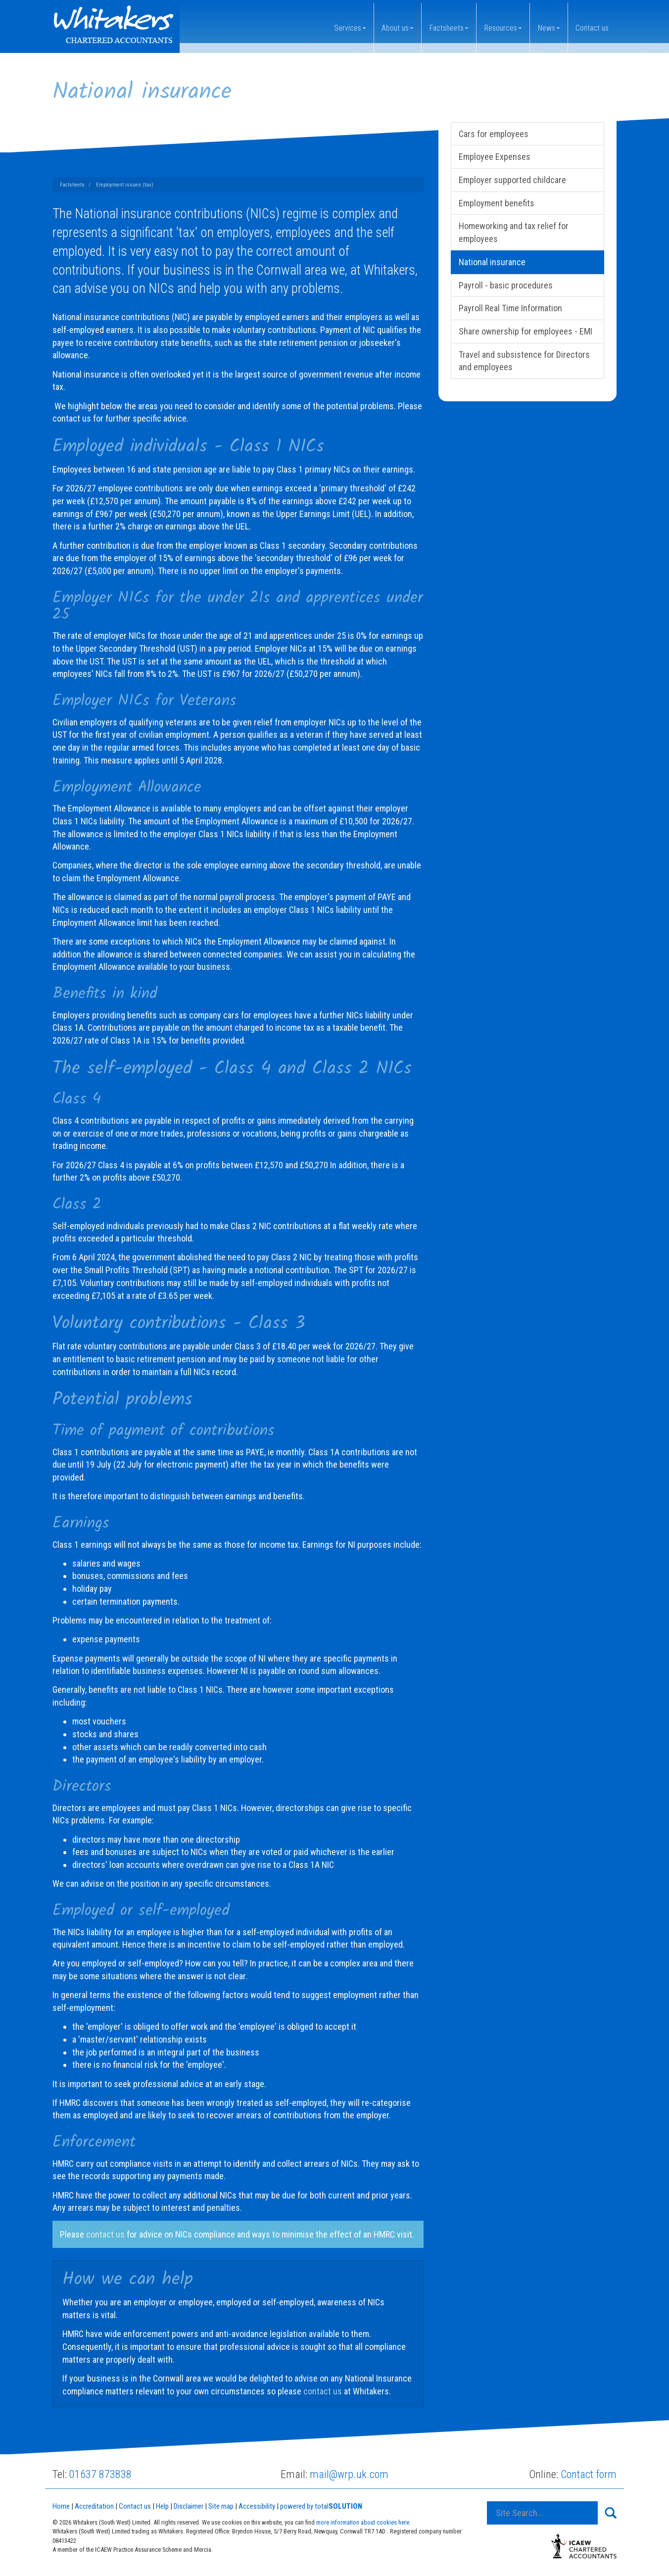 The height and width of the screenshot is (2576, 669). What do you see at coordinates (94, 2506) in the screenshot?
I see `Accreditation` at bounding box center [94, 2506].